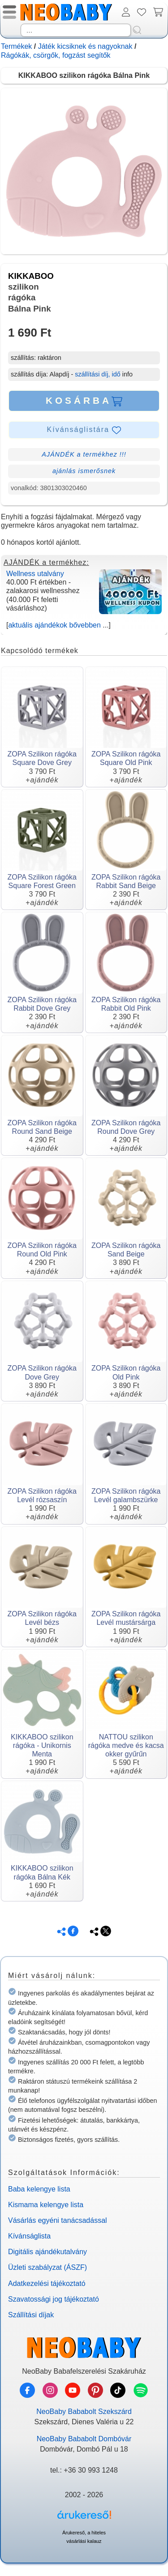 The image size is (168, 2576). I want to click on Üzleti szabályzat (ÁSZF), so click(47, 2267).